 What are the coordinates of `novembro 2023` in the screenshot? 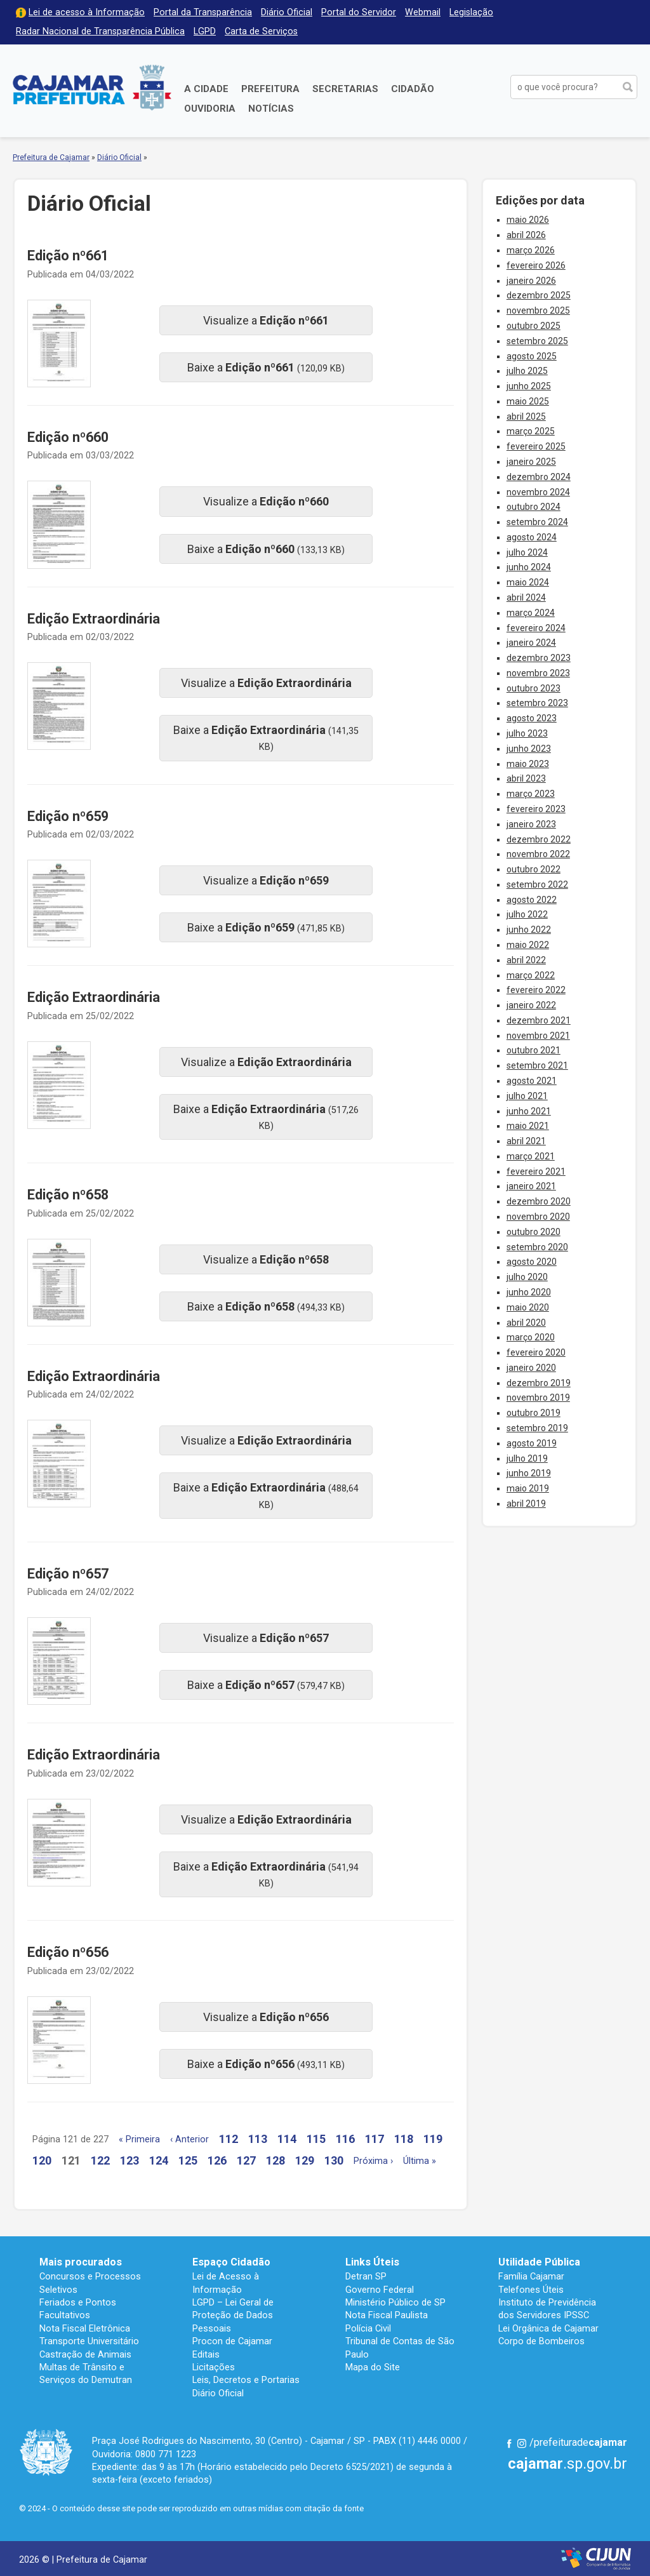 It's located at (538, 673).